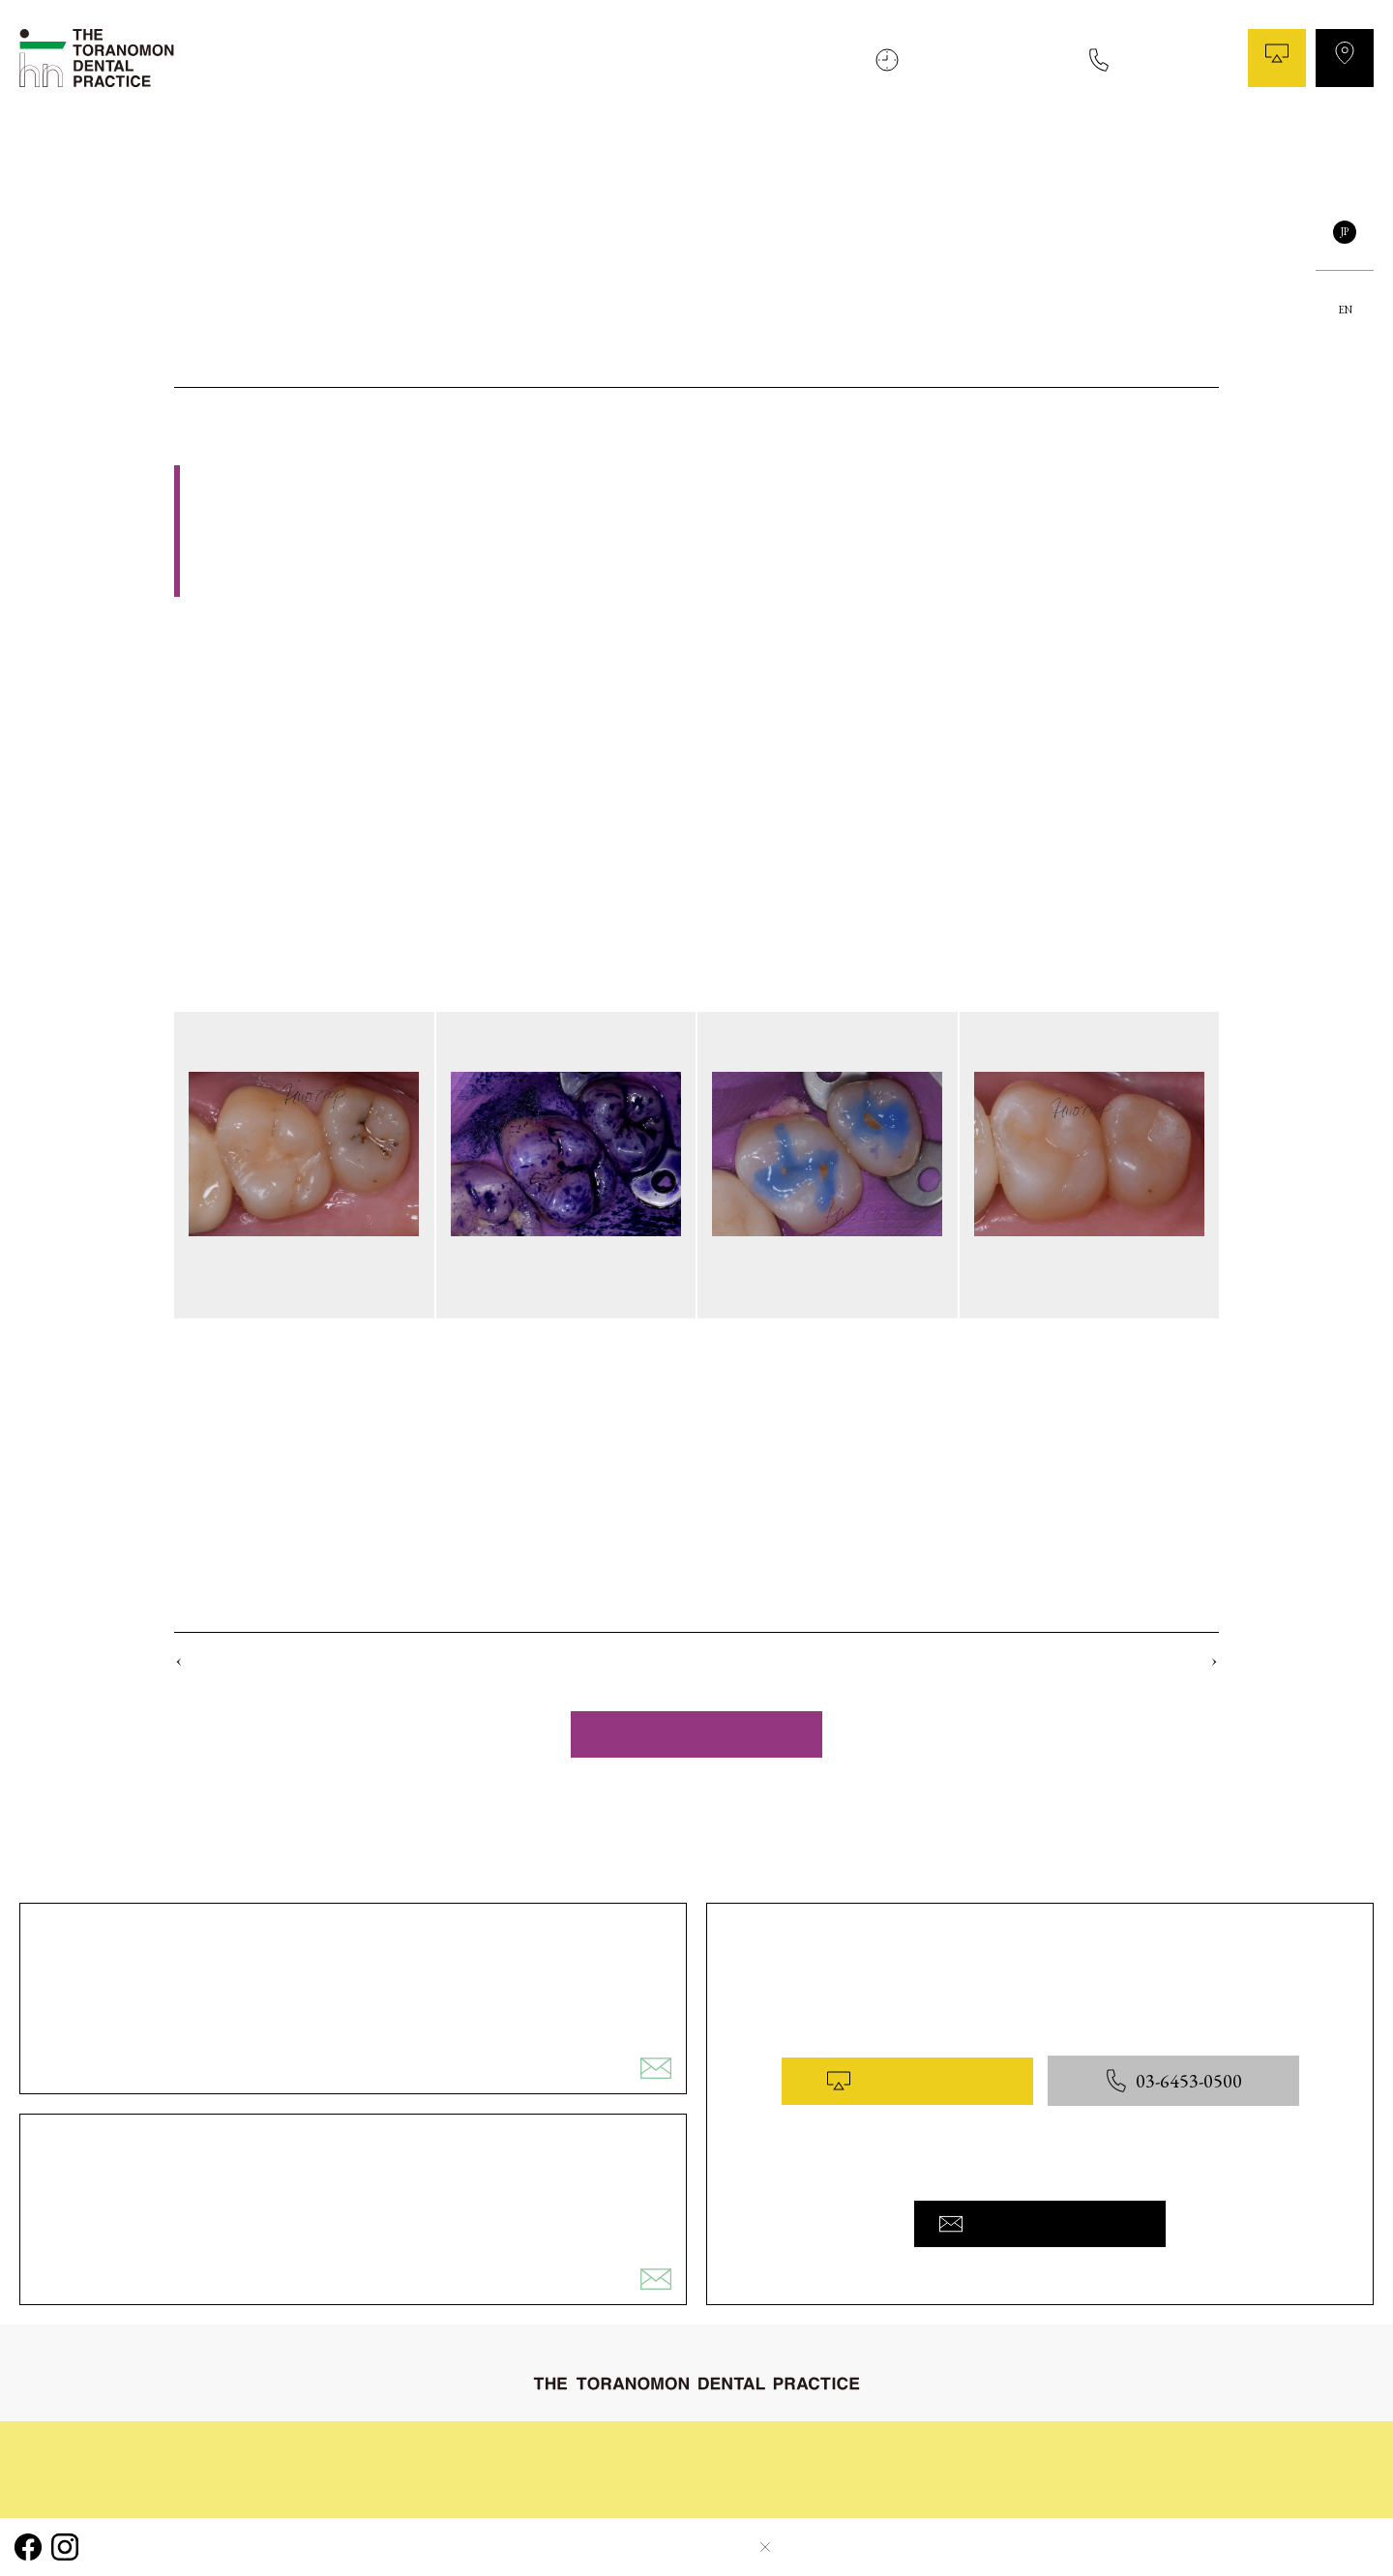 This screenshot has width=1393, height=2576. I want to click on 治療の流れ, so click(777, 154).